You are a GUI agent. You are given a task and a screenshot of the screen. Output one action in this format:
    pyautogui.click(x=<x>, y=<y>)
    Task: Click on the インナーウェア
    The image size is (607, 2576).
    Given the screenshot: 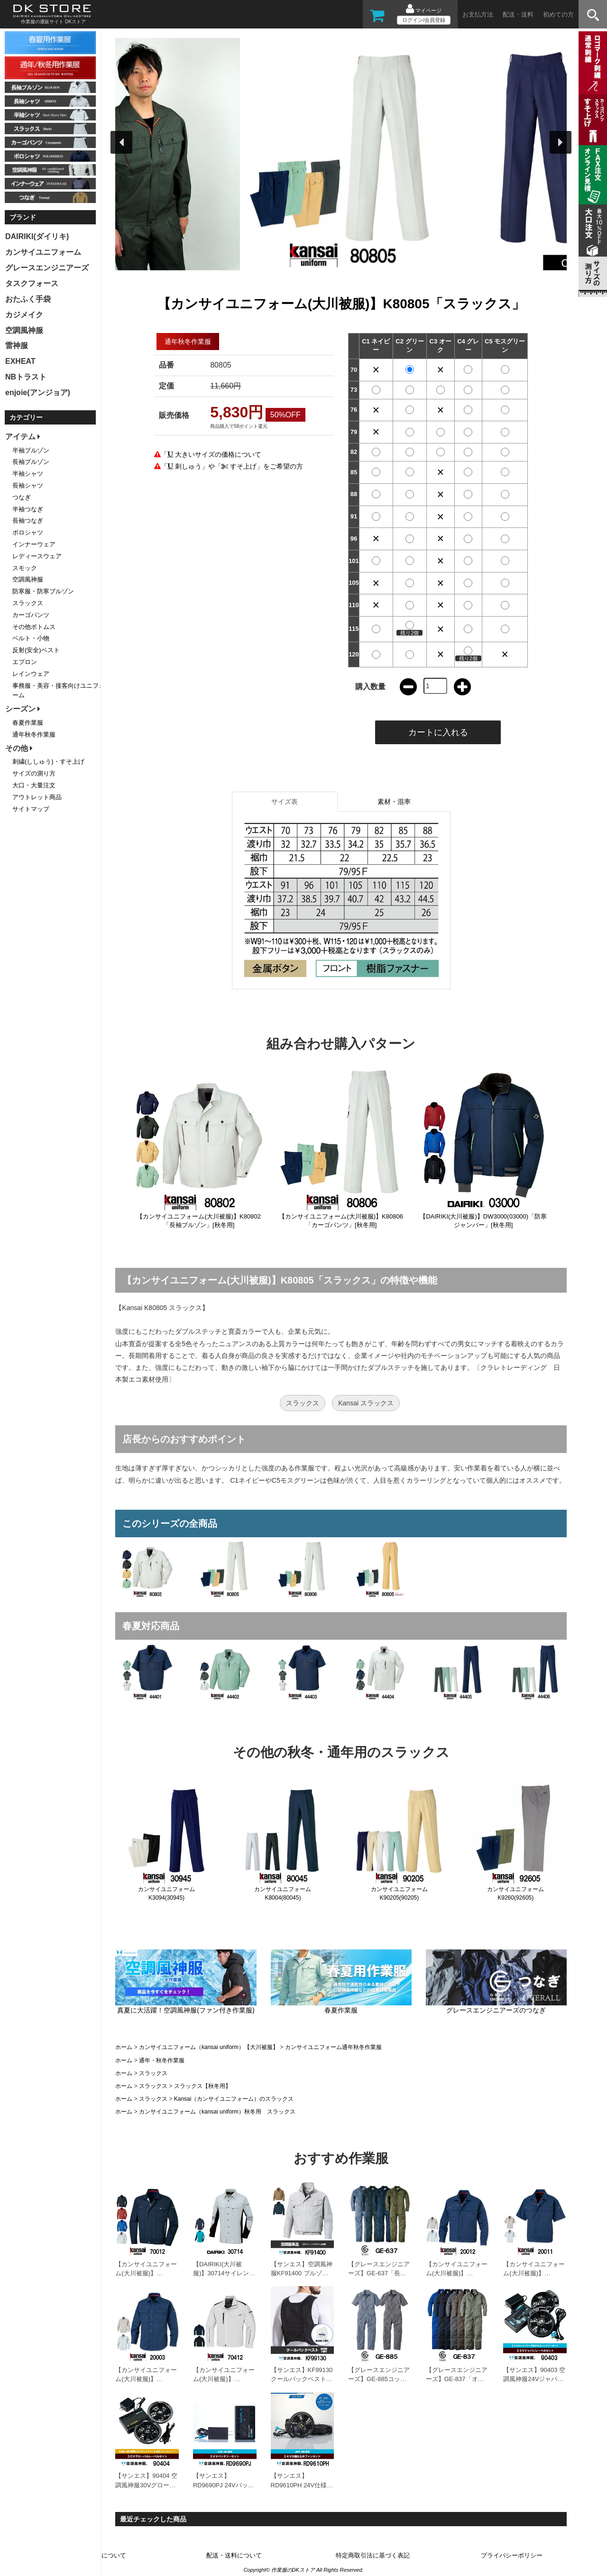 What is the action you would take?
    pyautogui.click(x=33, y=544)
    